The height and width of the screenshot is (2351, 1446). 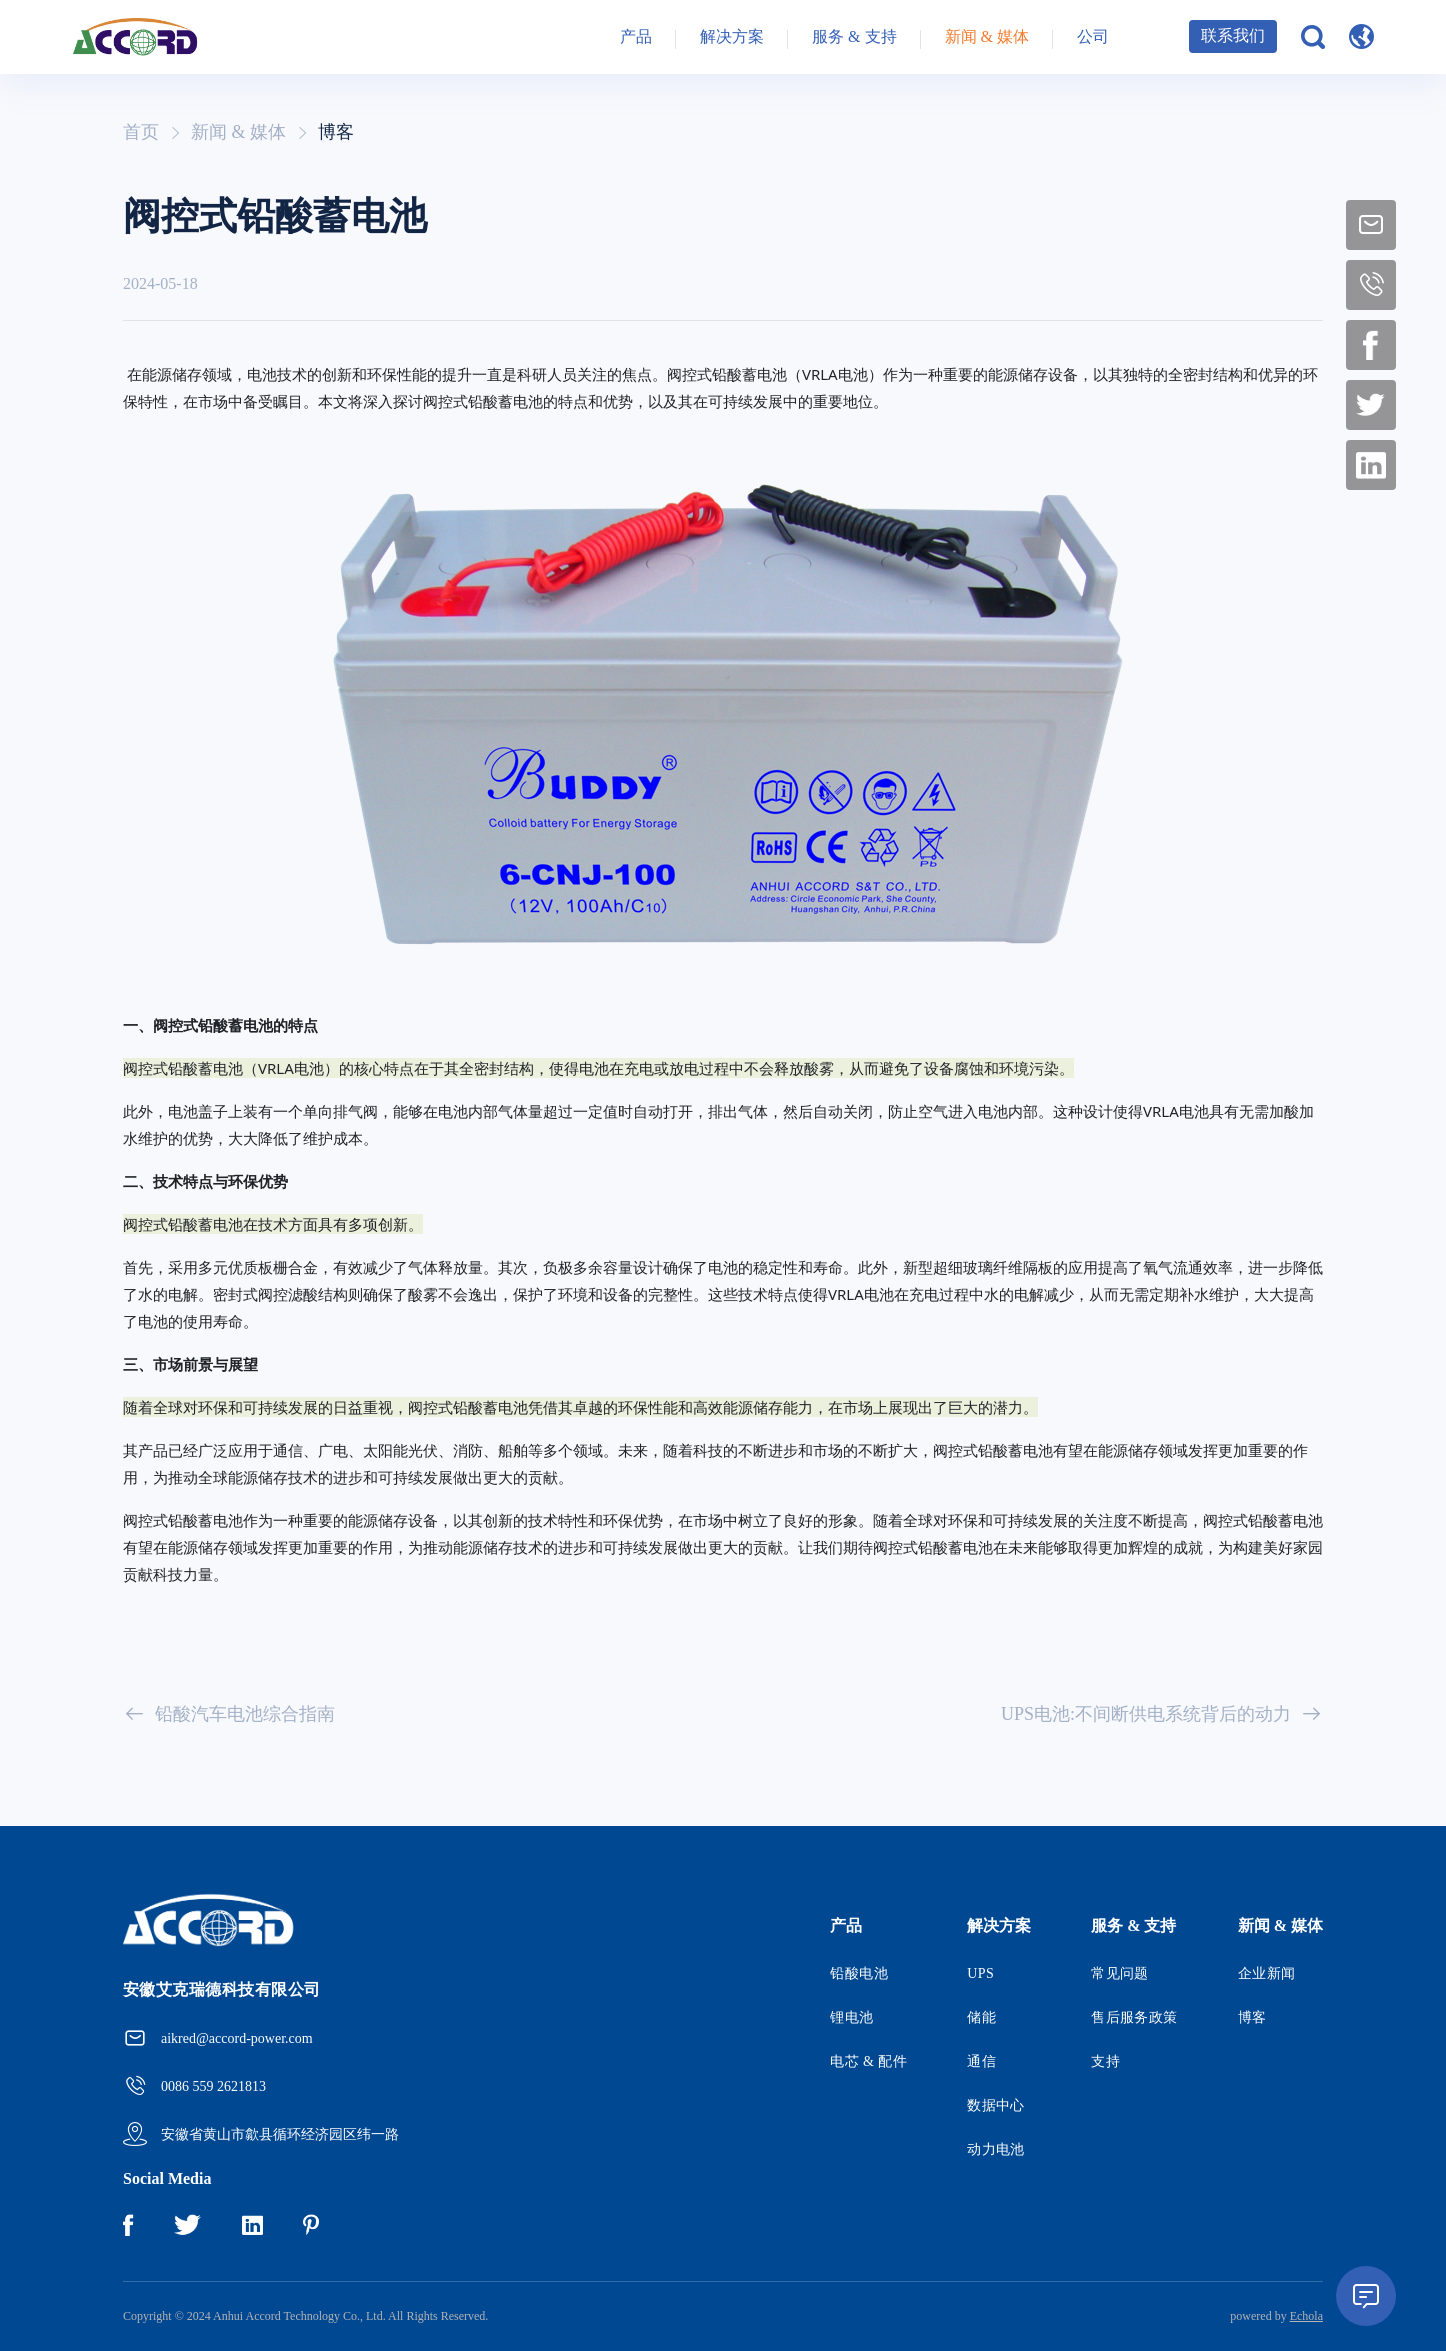 I want to click on 产品, so click(x=636, y=39).